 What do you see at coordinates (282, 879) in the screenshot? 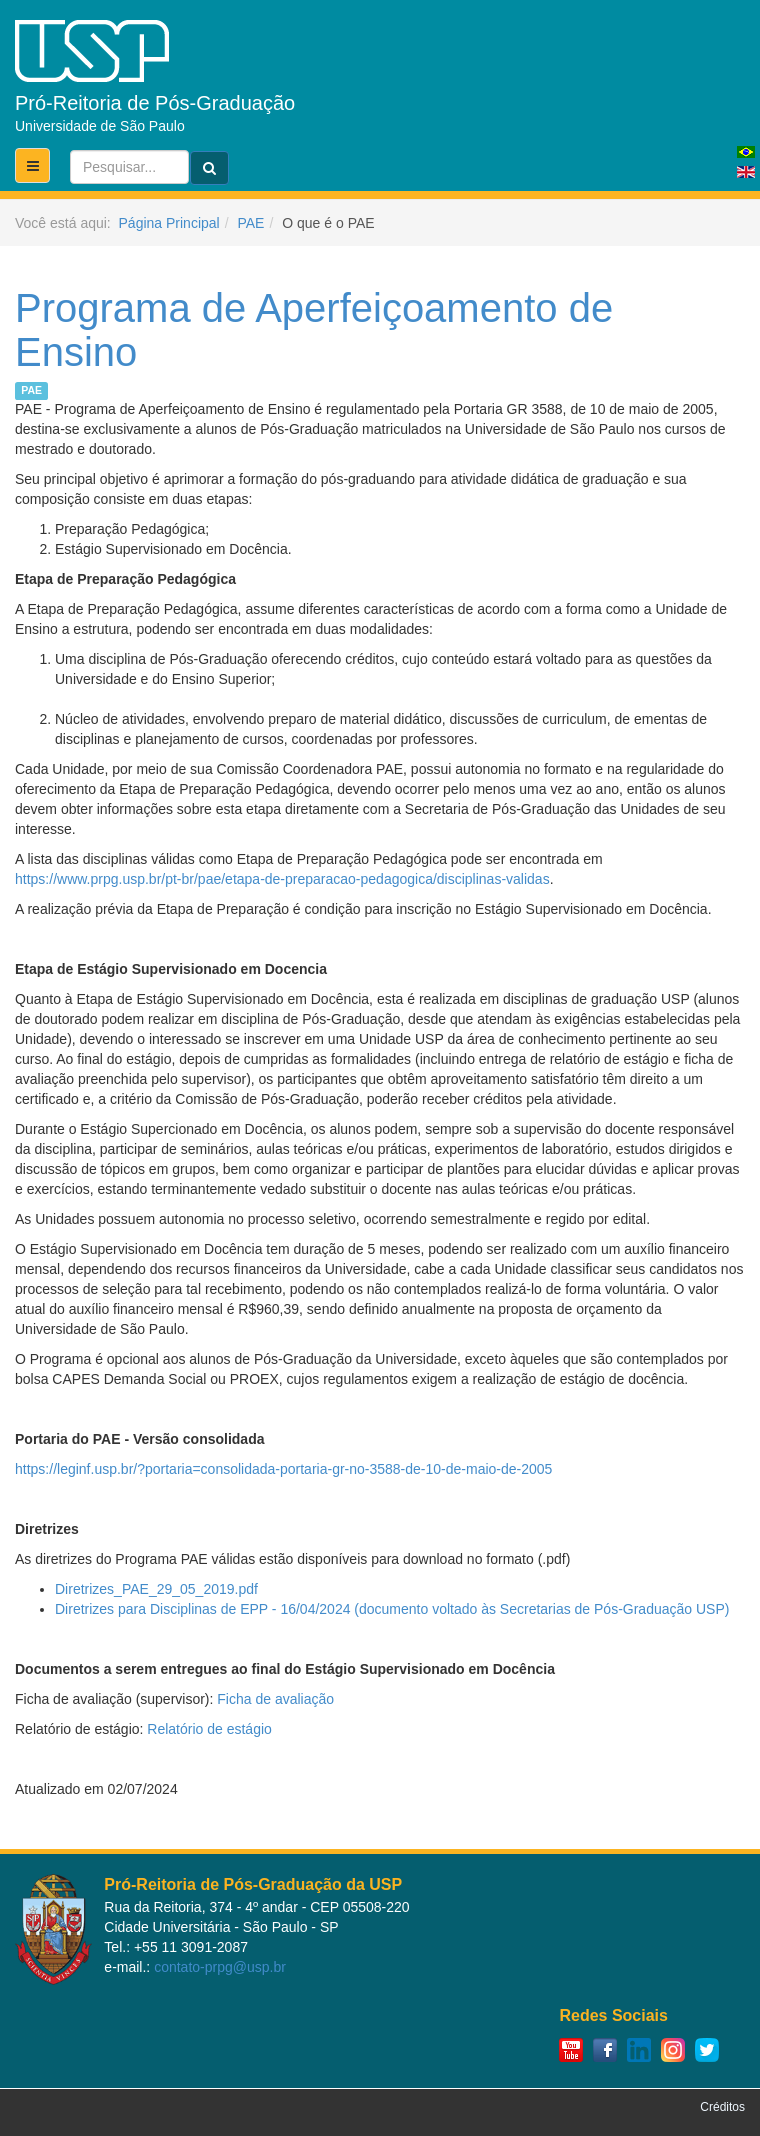
I see `https://www.prpg.usp.br/pt-br/pae/etapa-de-preparacao-pedagogica/disciplinas-validas` at bounding box center [282, 879].